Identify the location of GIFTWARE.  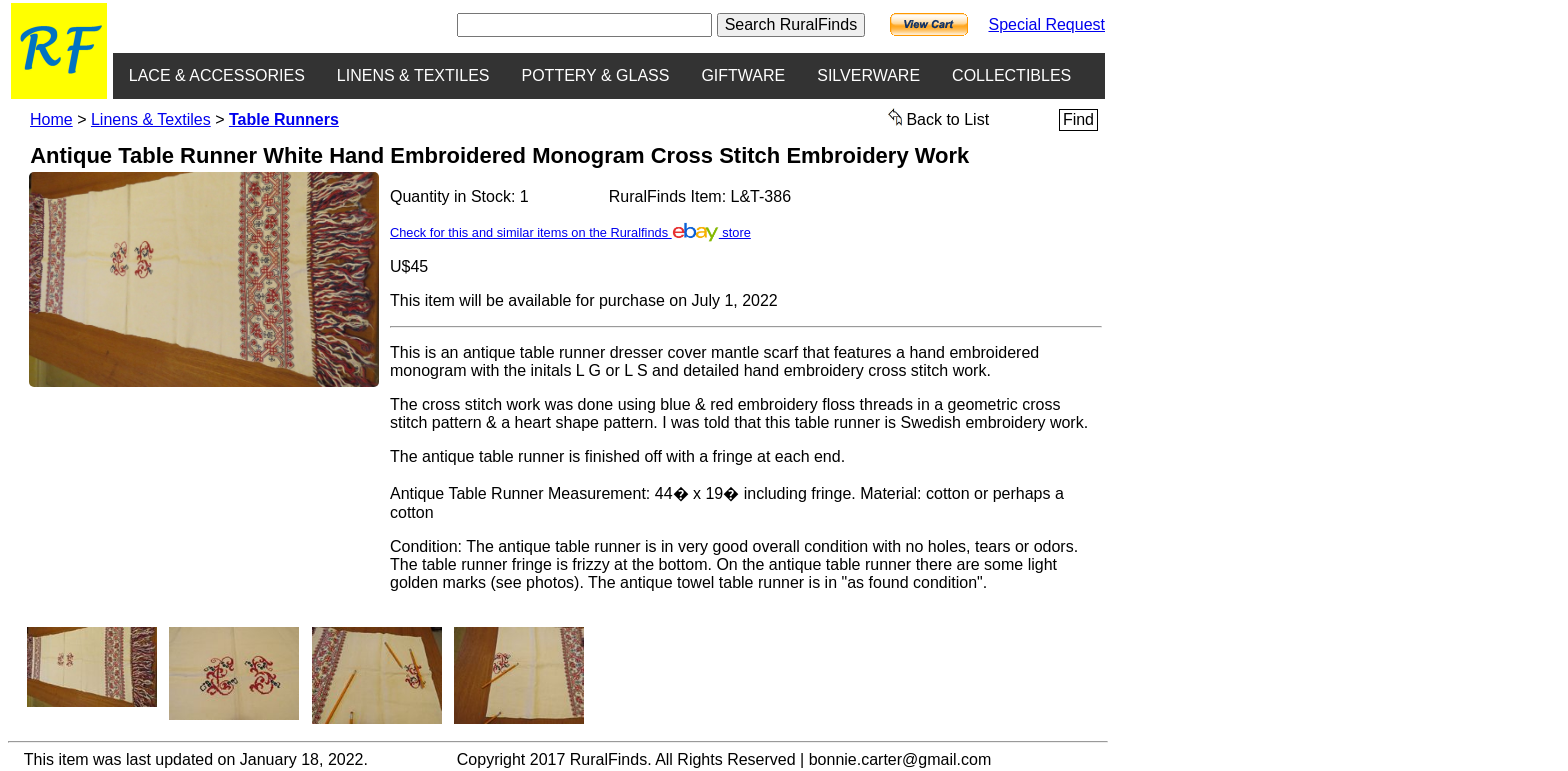
(743, 75).